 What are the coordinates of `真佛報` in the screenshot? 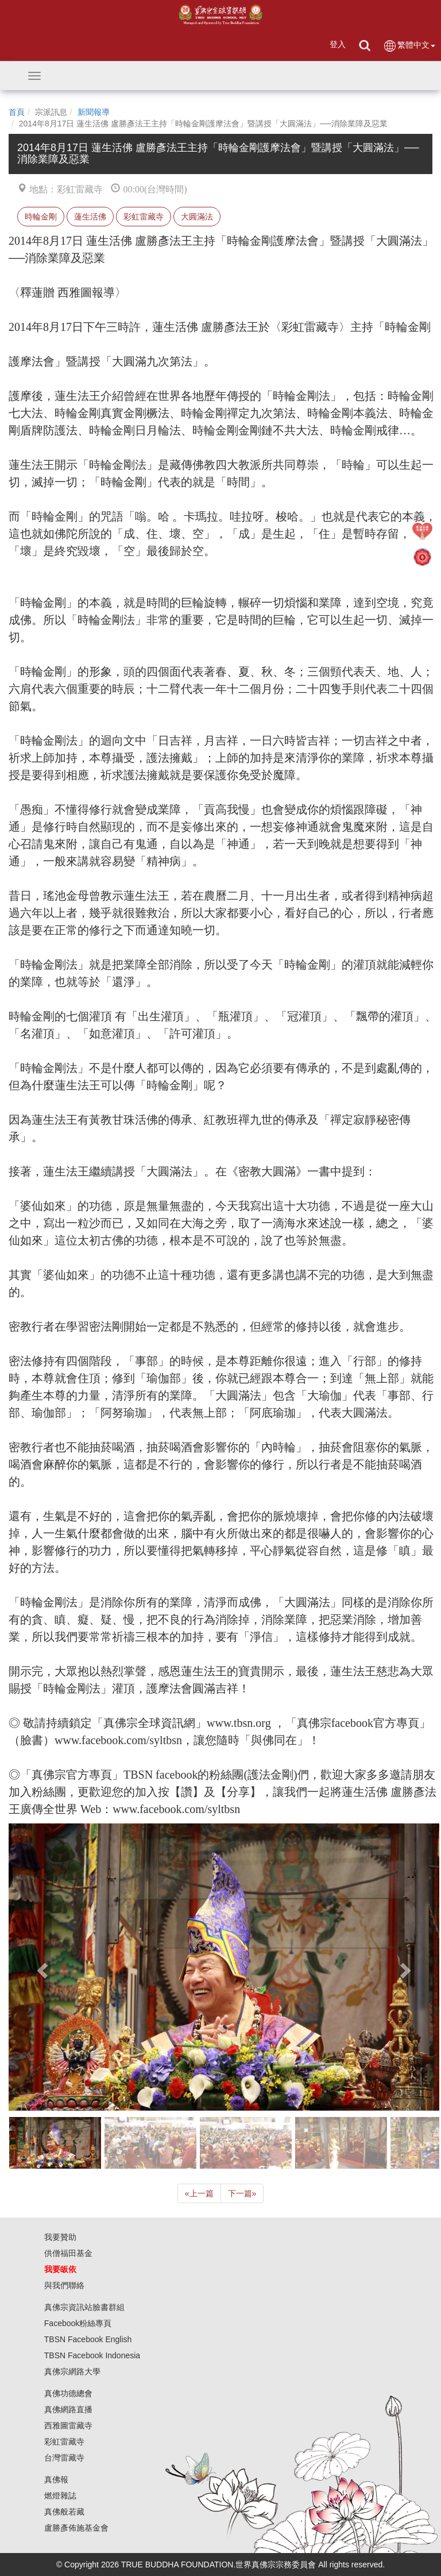 It's located at (56, 2479).